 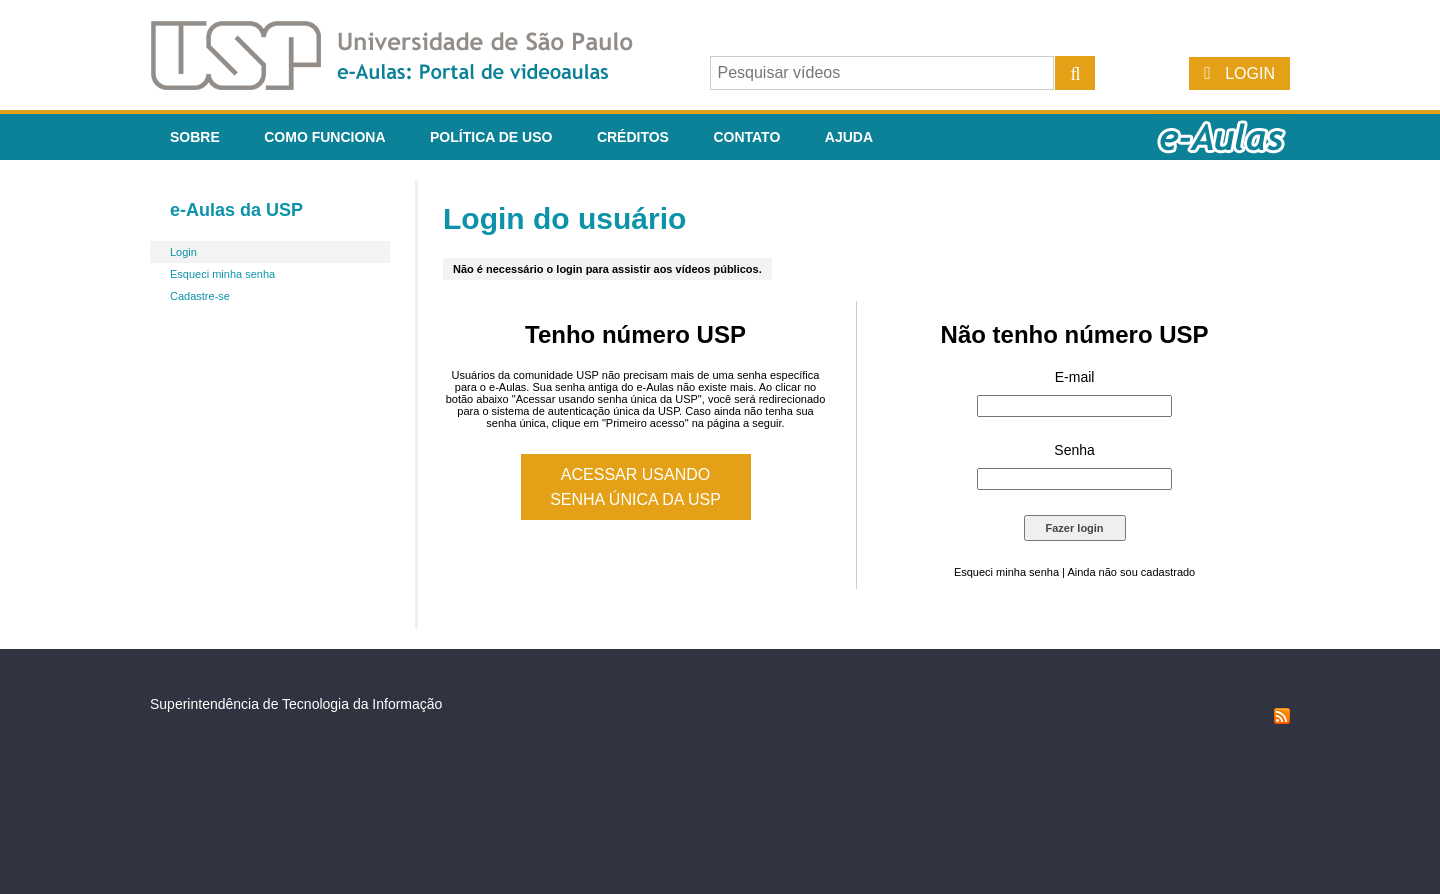 I want to click on Senha, so click(x=1074, y=450).